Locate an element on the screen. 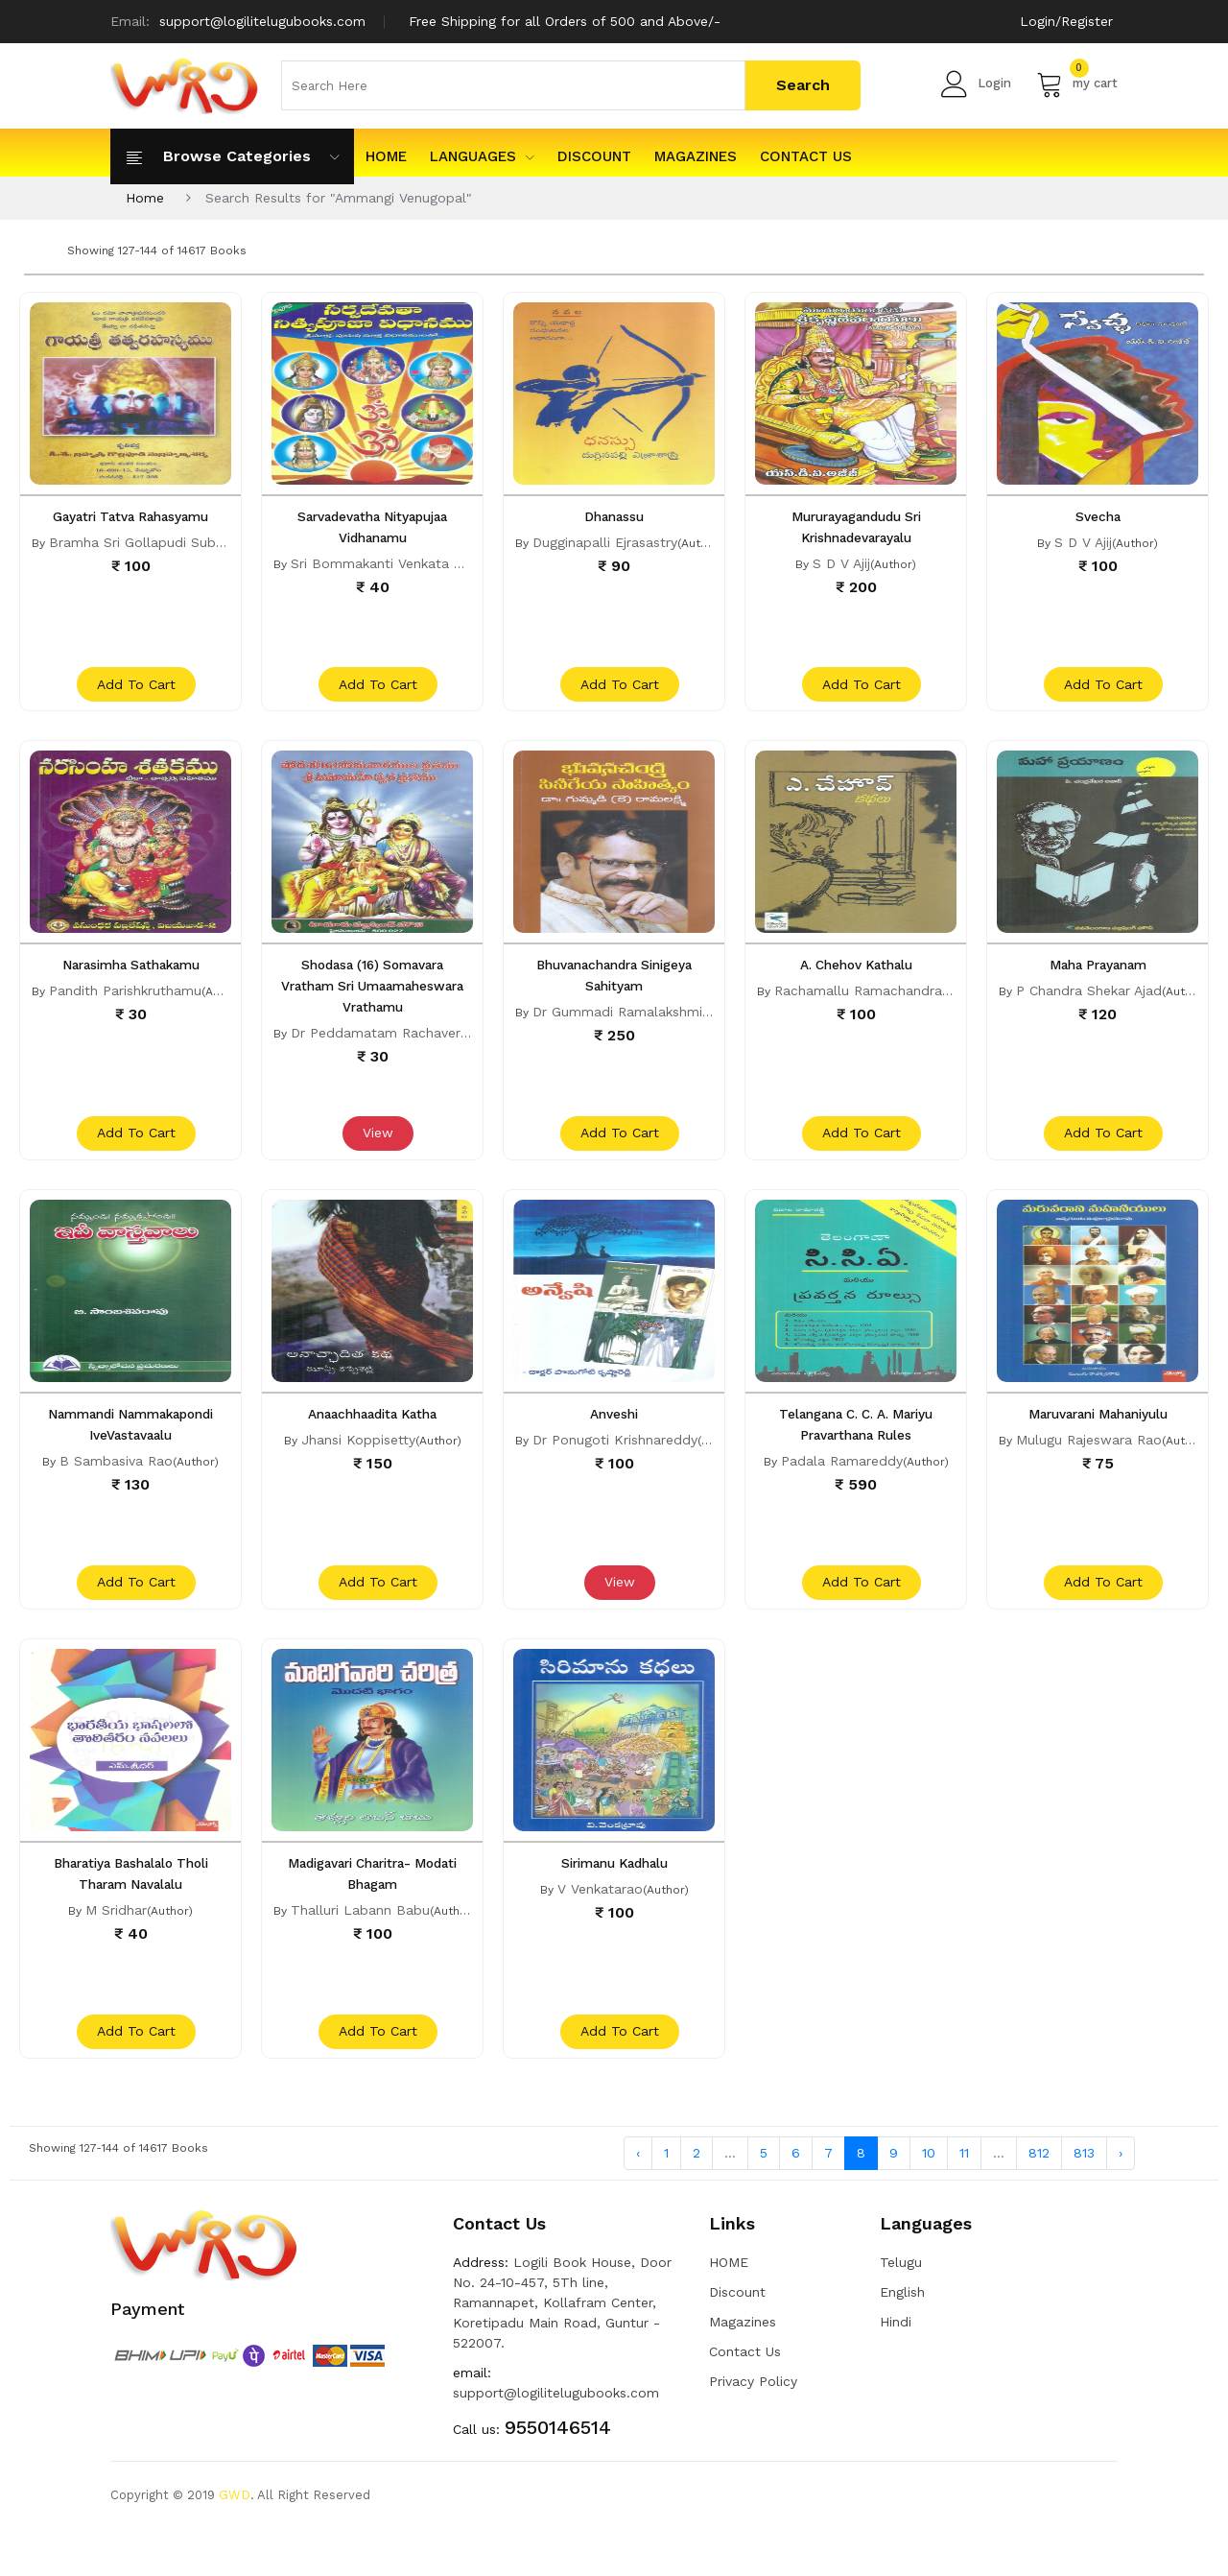 Image resolution: width=1228 pixels, height=2576 pixels. View is located at coordinates (375, 1157).